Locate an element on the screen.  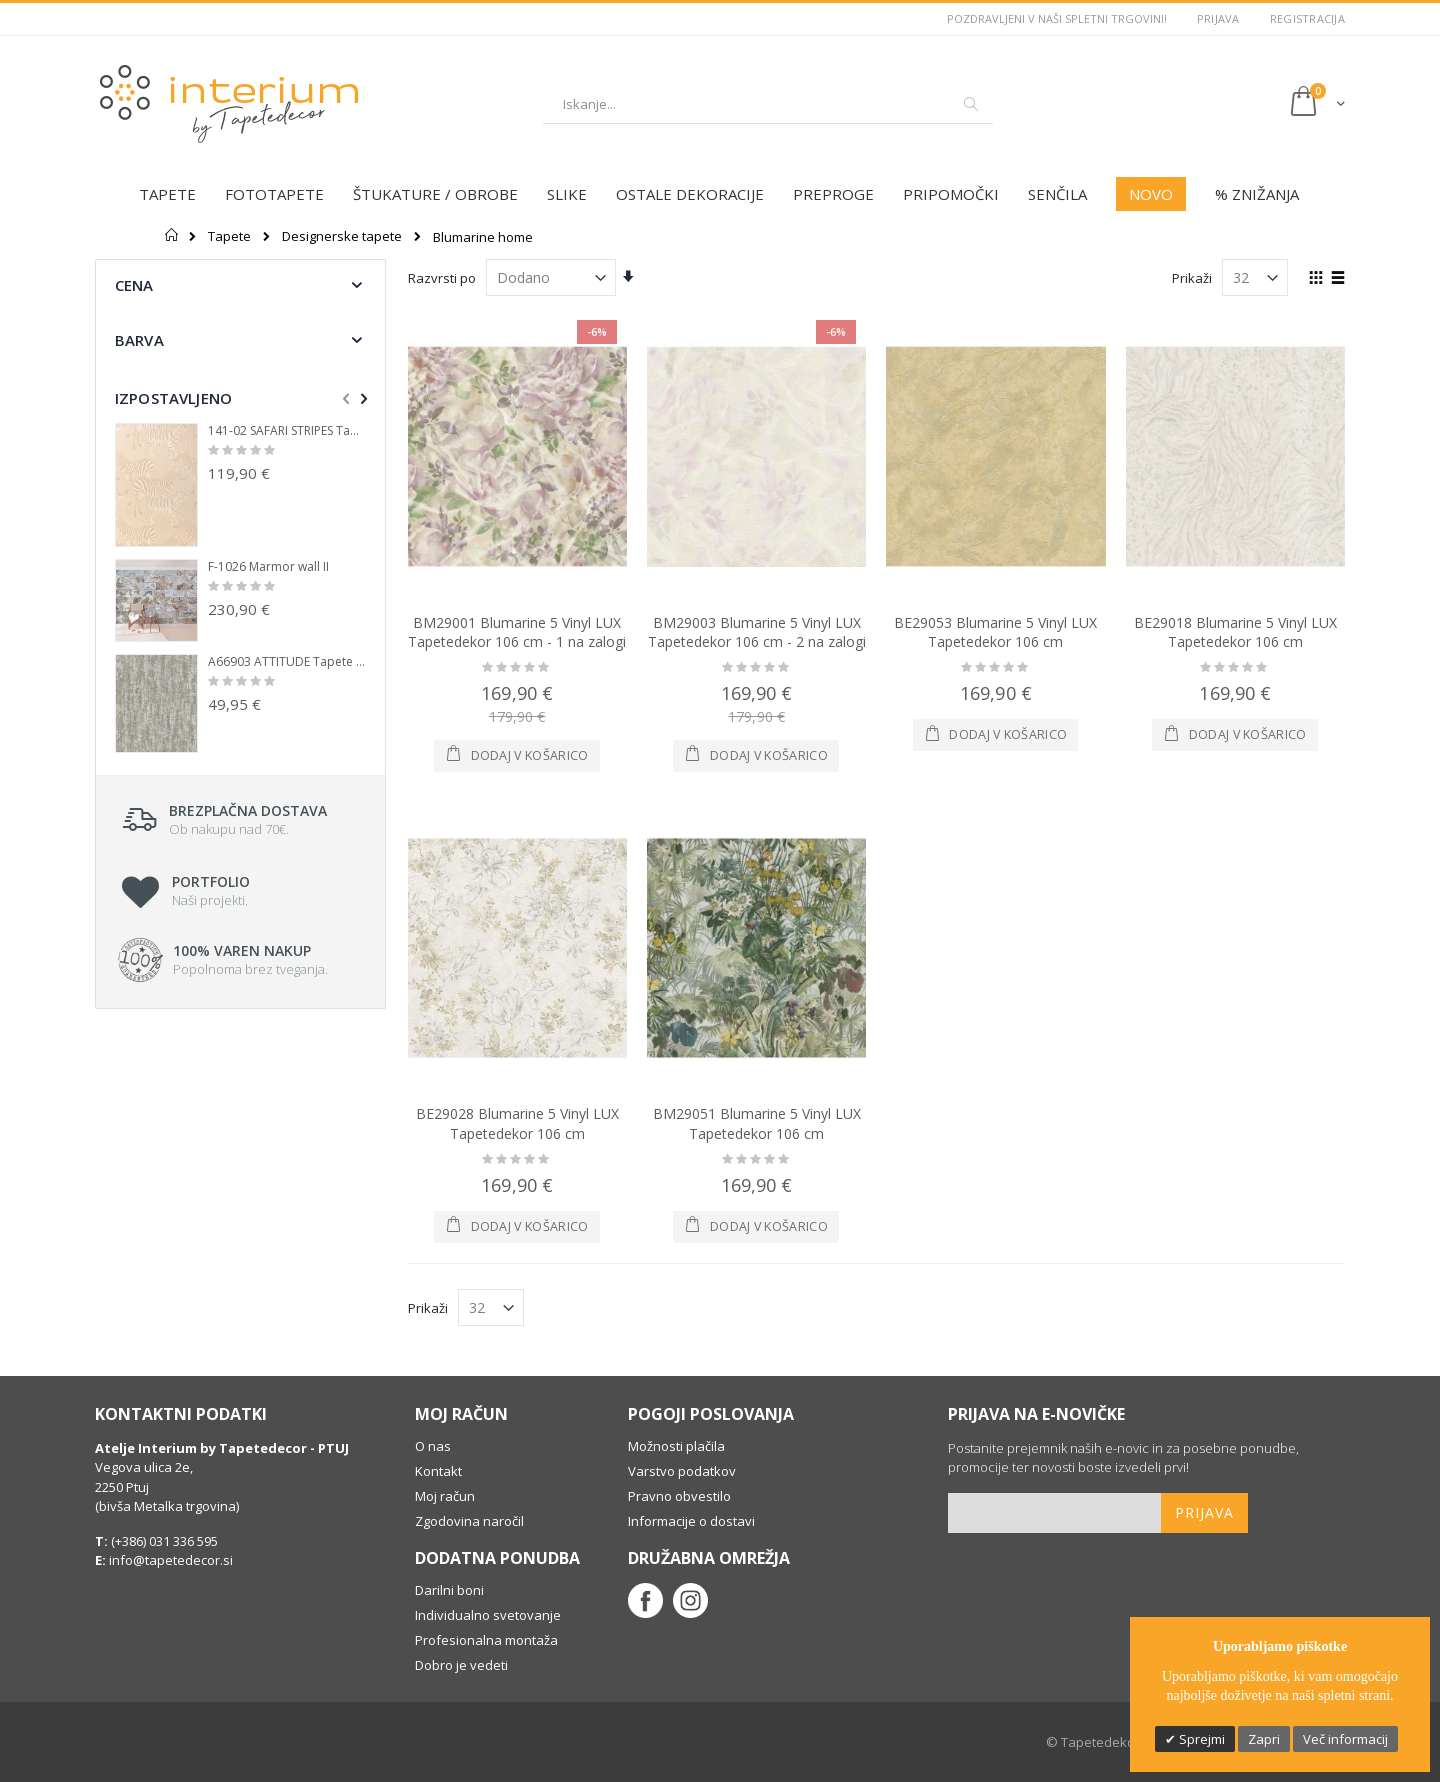
[combobox] is located at coordinates (768, 104).